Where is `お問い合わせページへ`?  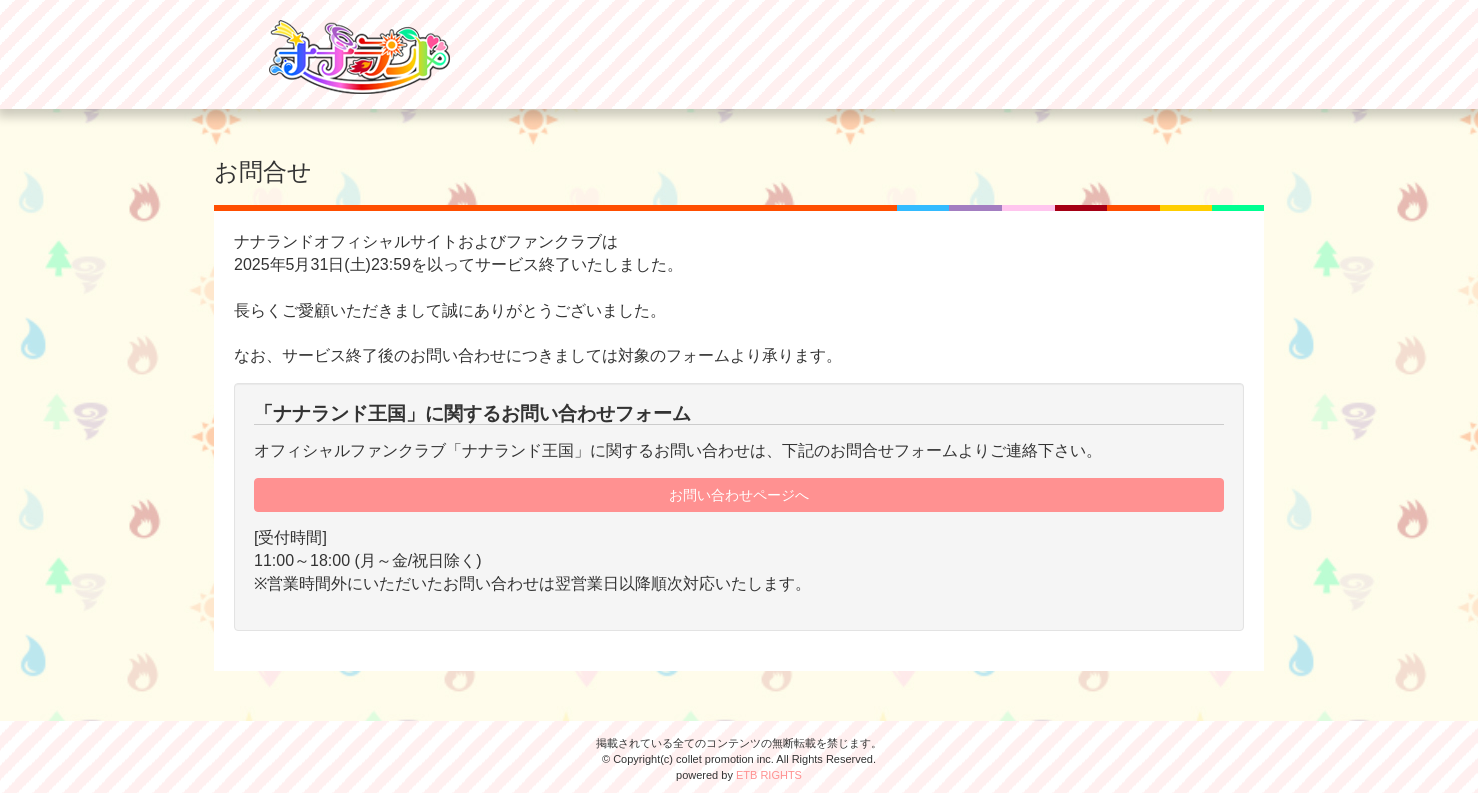 お問い合わせページへ is located at coordinates (739, 495).